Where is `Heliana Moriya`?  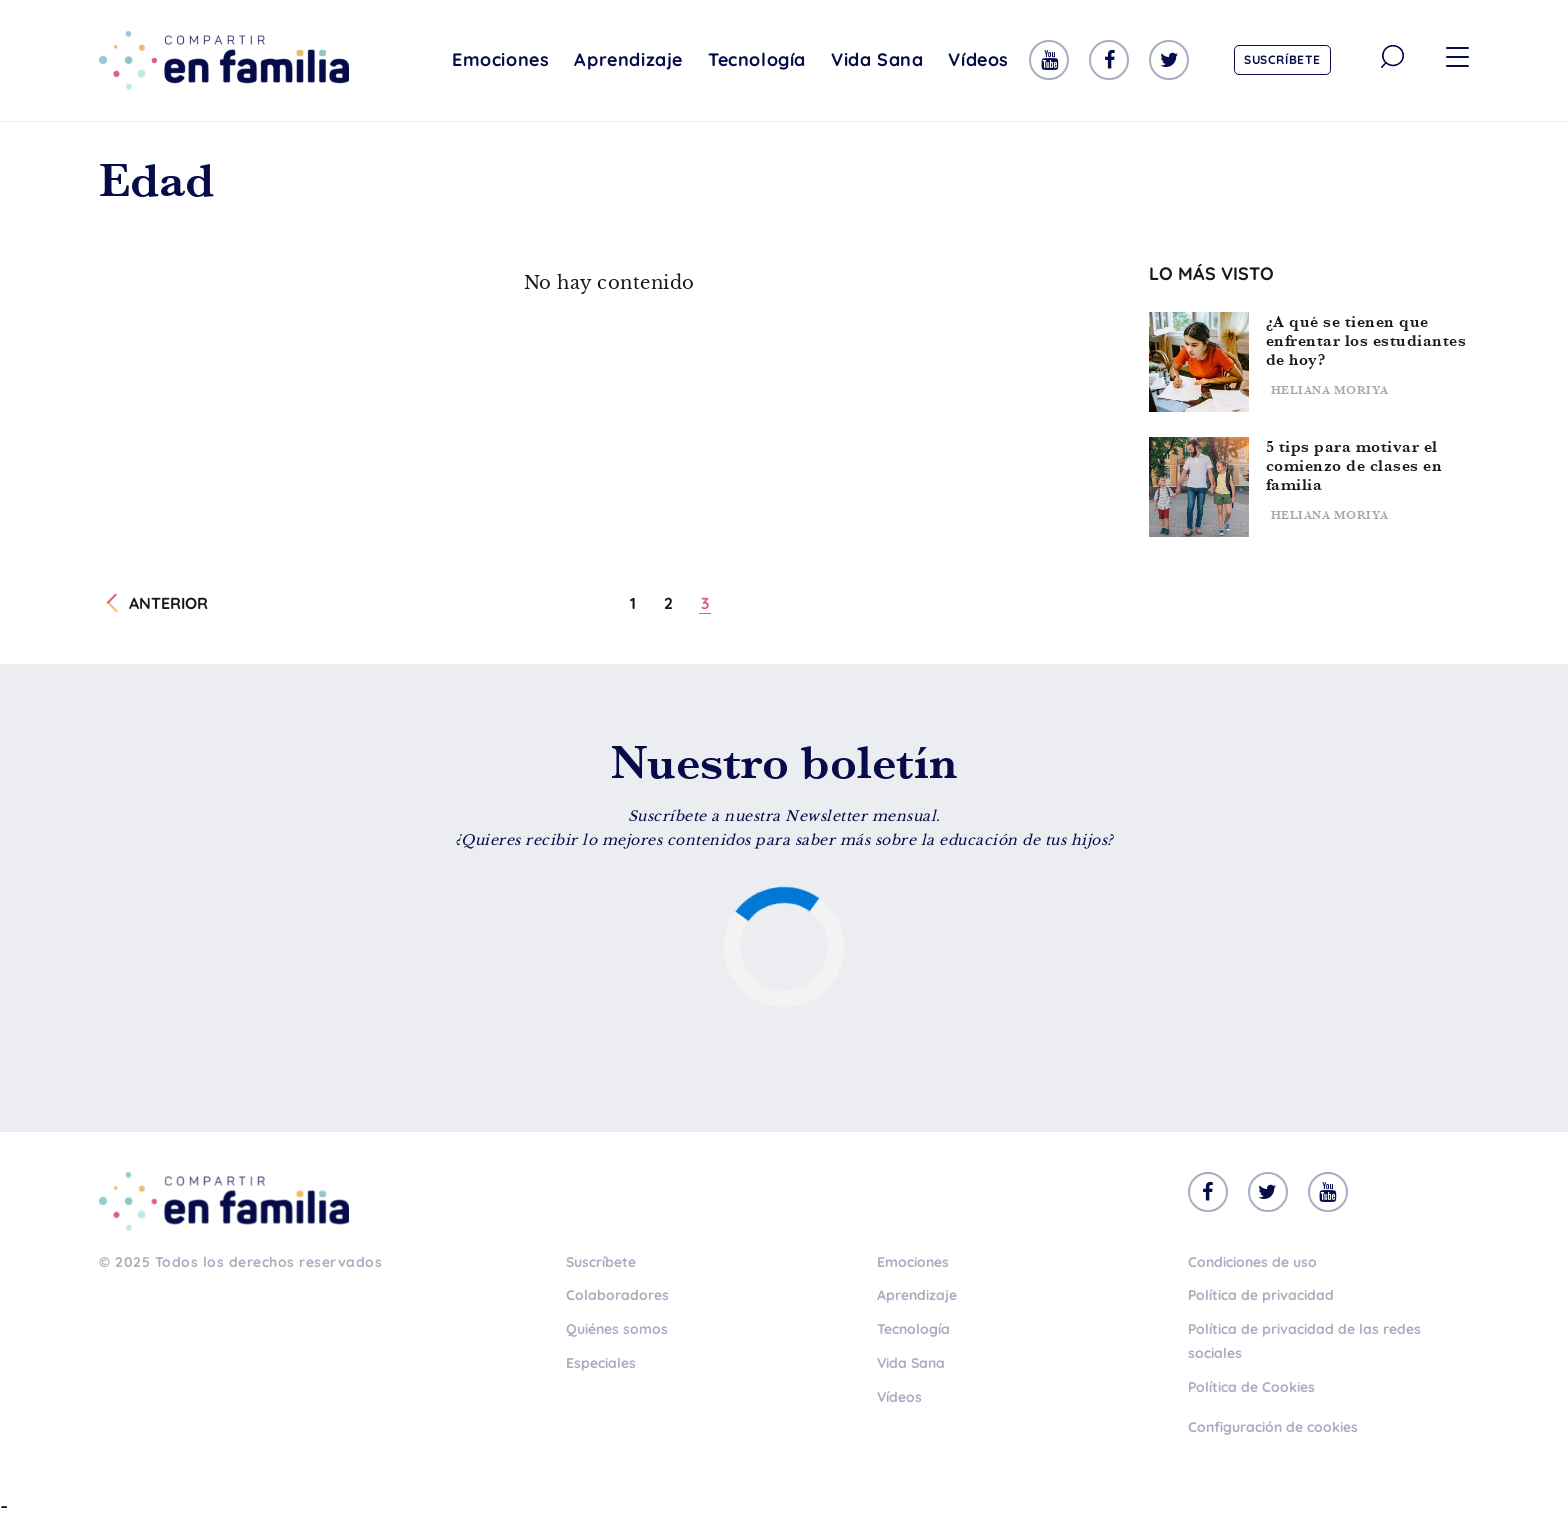 Heliana Moriya is located at coordinates (1330, 390).